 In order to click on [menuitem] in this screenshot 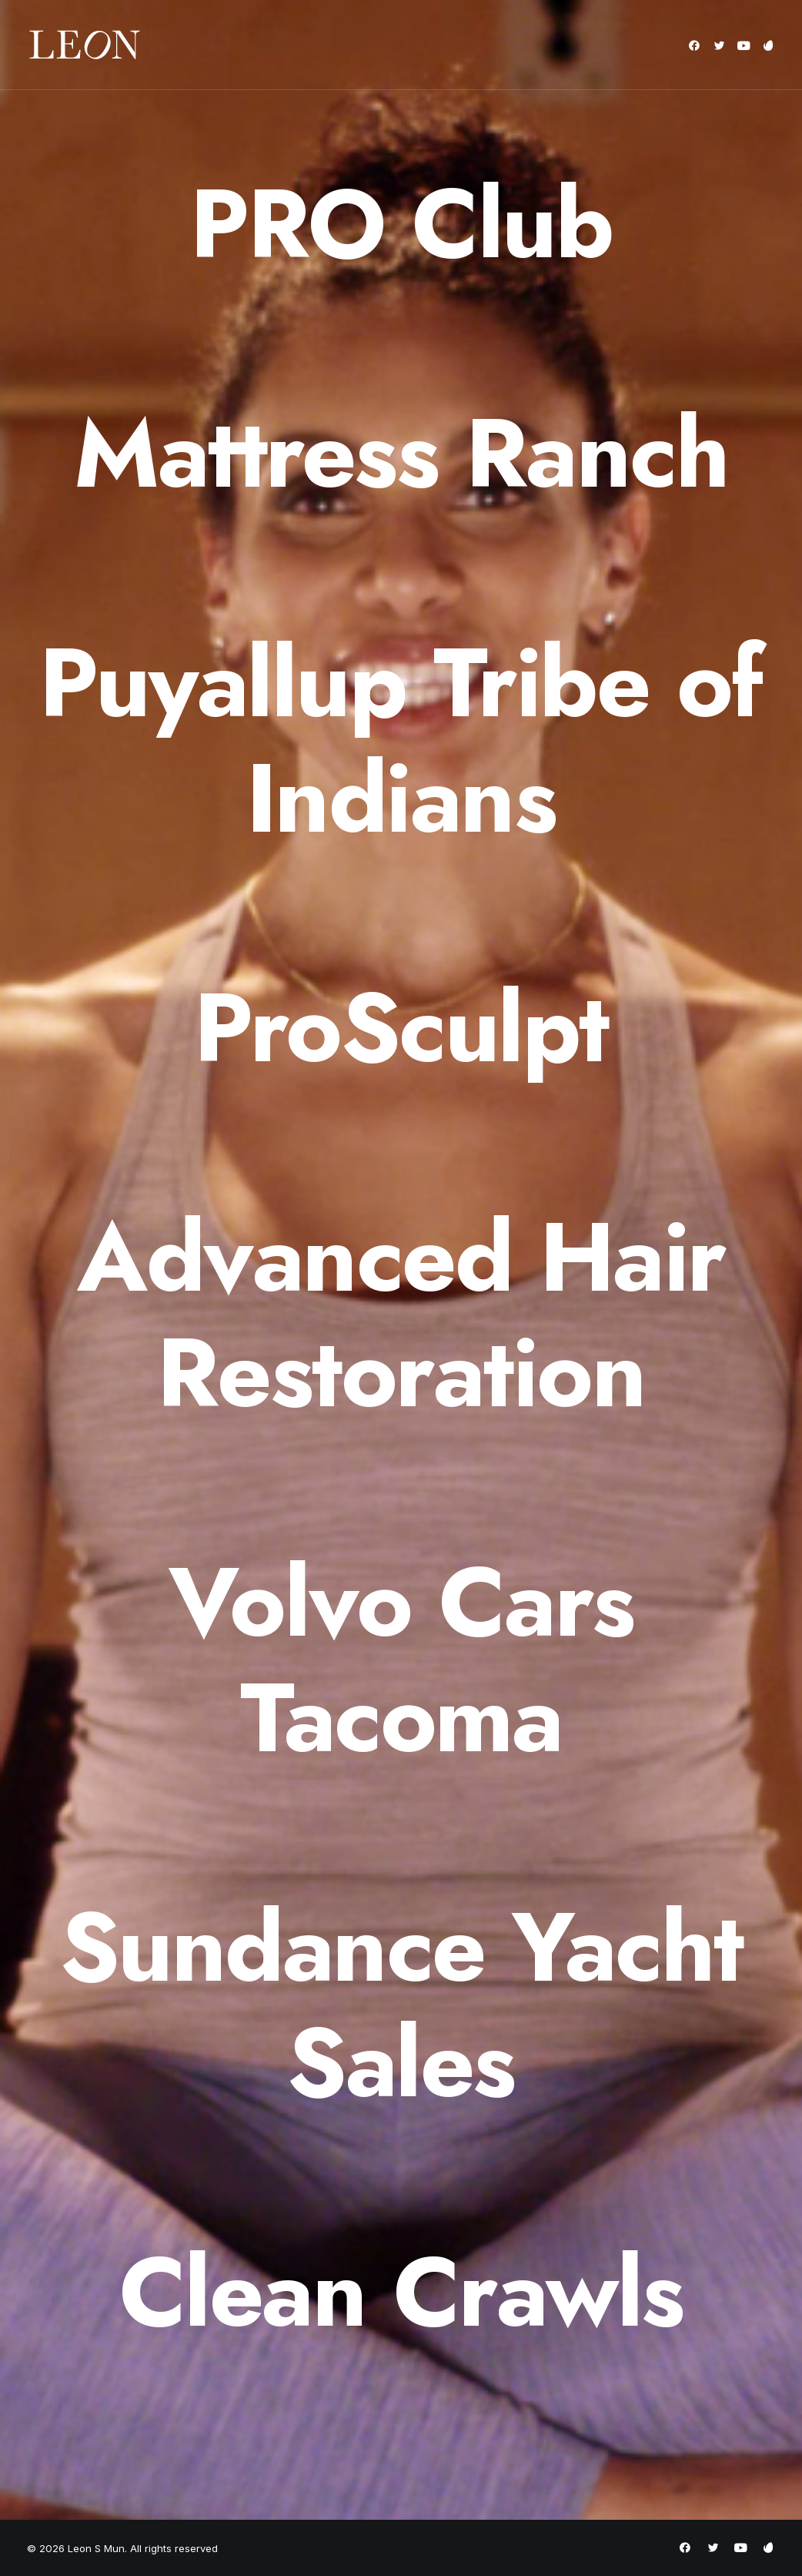, I will do `click(697, 45)`.